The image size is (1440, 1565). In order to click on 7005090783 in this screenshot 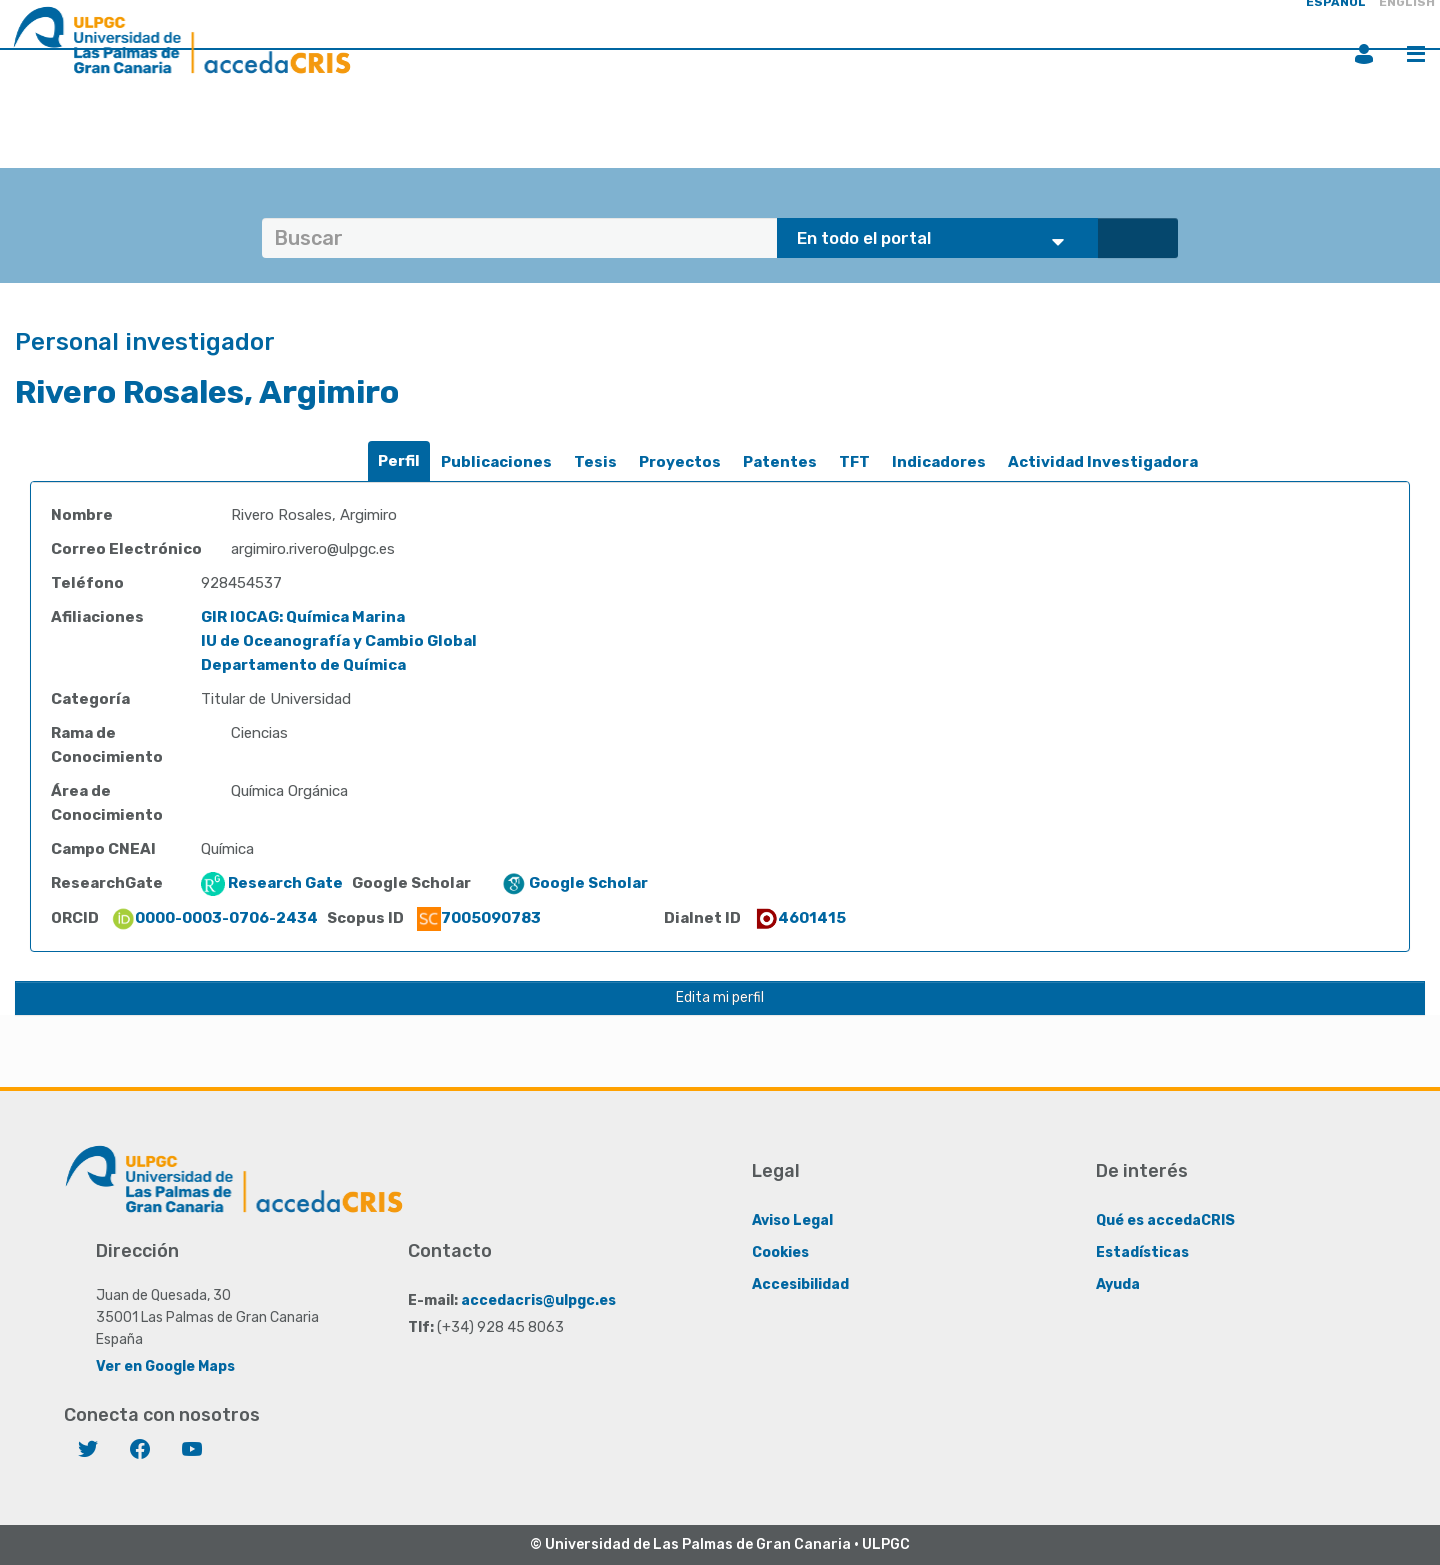, I will do `click(479, 918)`.